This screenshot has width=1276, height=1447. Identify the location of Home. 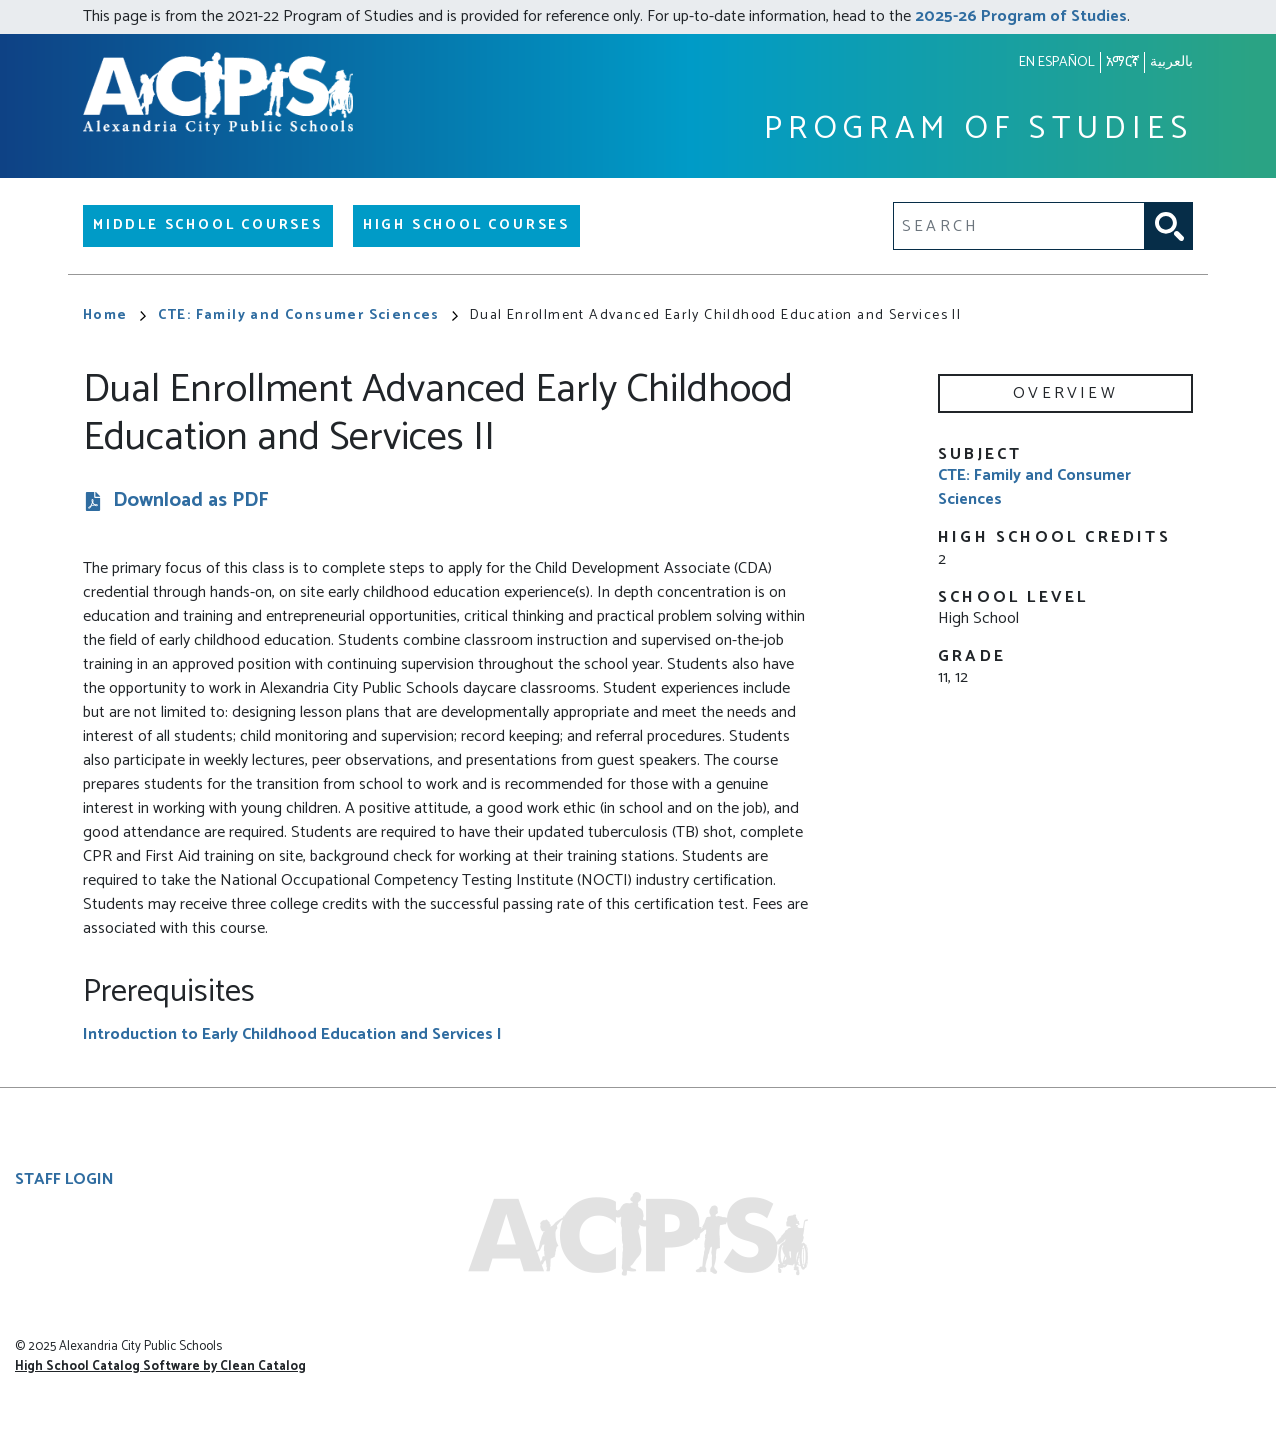
(114, 315).